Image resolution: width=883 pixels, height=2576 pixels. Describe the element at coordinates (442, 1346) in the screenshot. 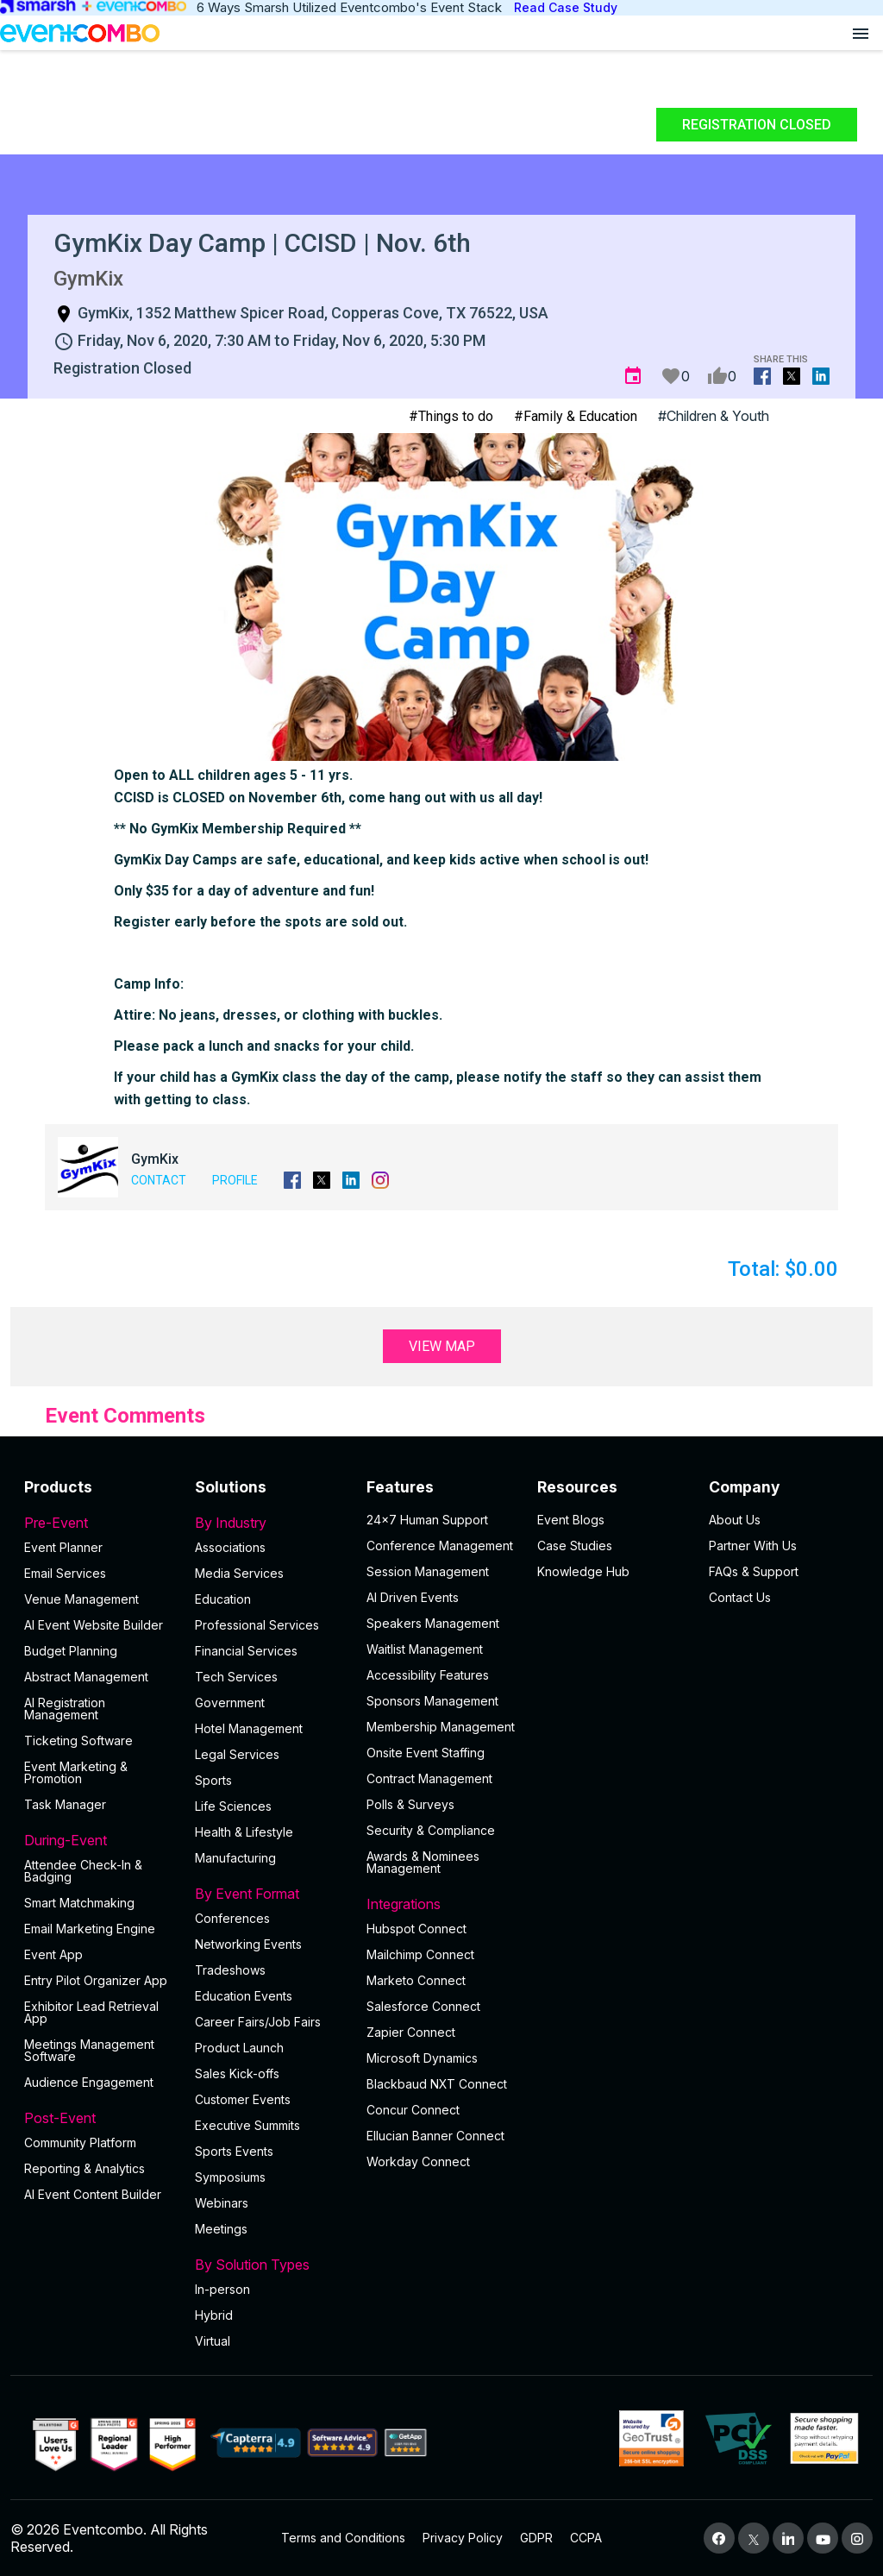

I see `View Map` at that location.